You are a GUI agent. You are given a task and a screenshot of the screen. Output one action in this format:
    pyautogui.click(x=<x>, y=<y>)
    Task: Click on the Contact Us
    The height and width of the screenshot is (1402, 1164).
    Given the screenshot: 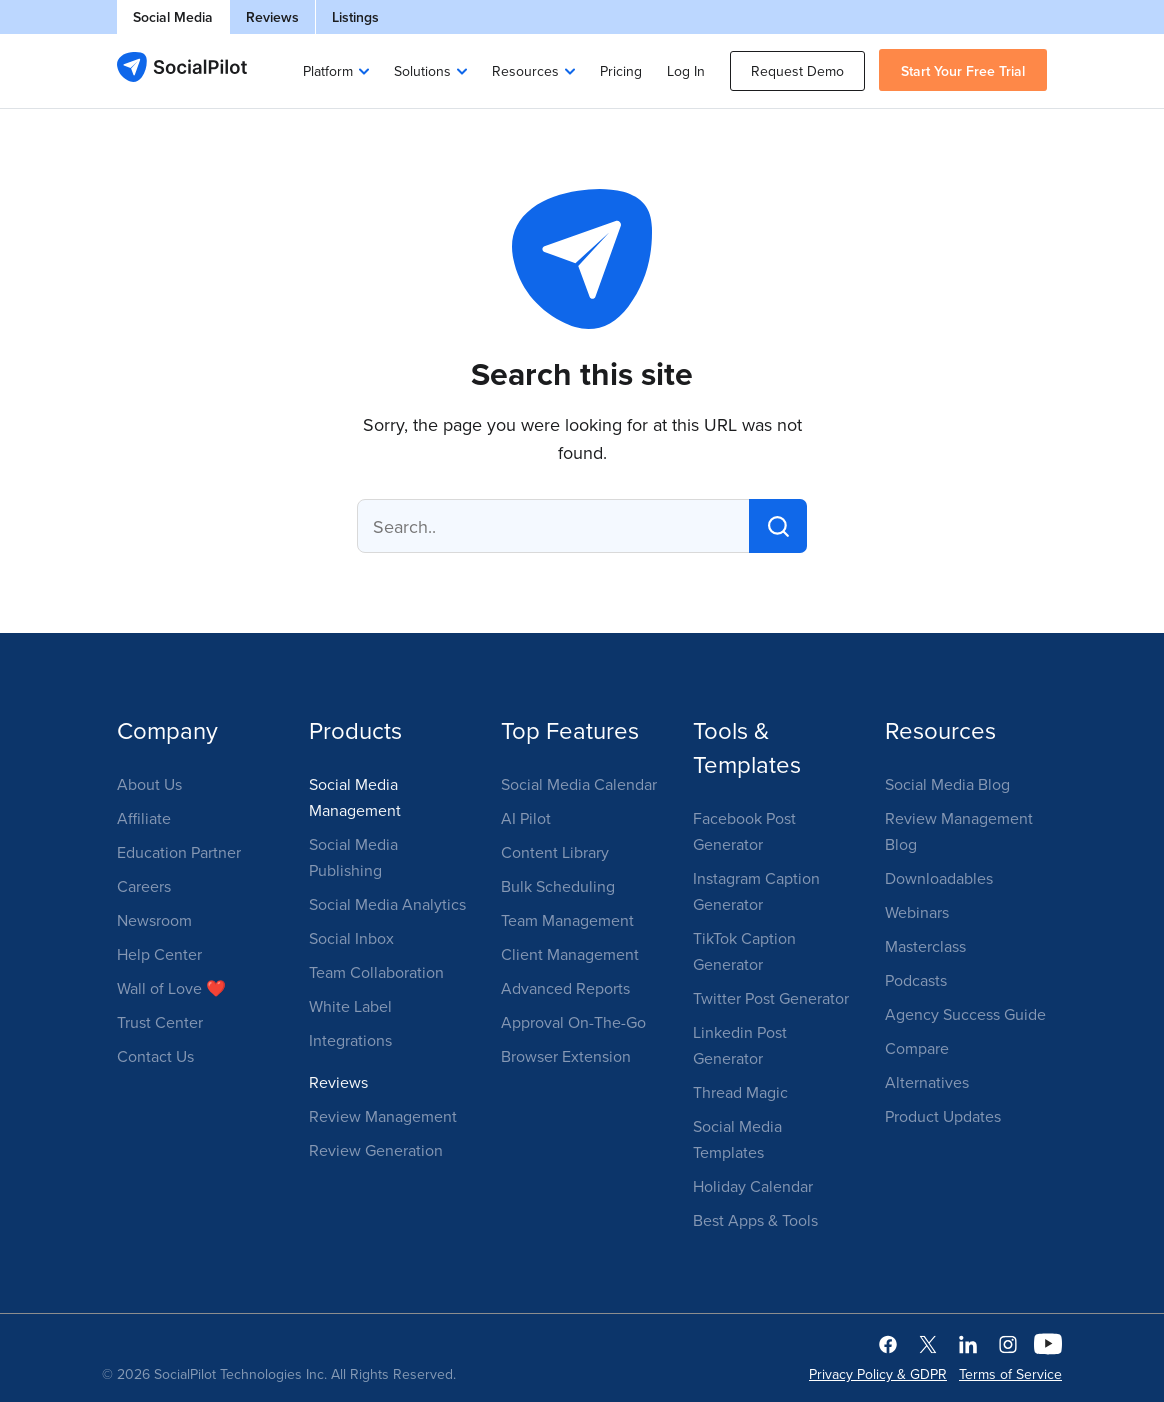 What is the action you would take?
    pyautogui.click(x=155, y=1056)
    